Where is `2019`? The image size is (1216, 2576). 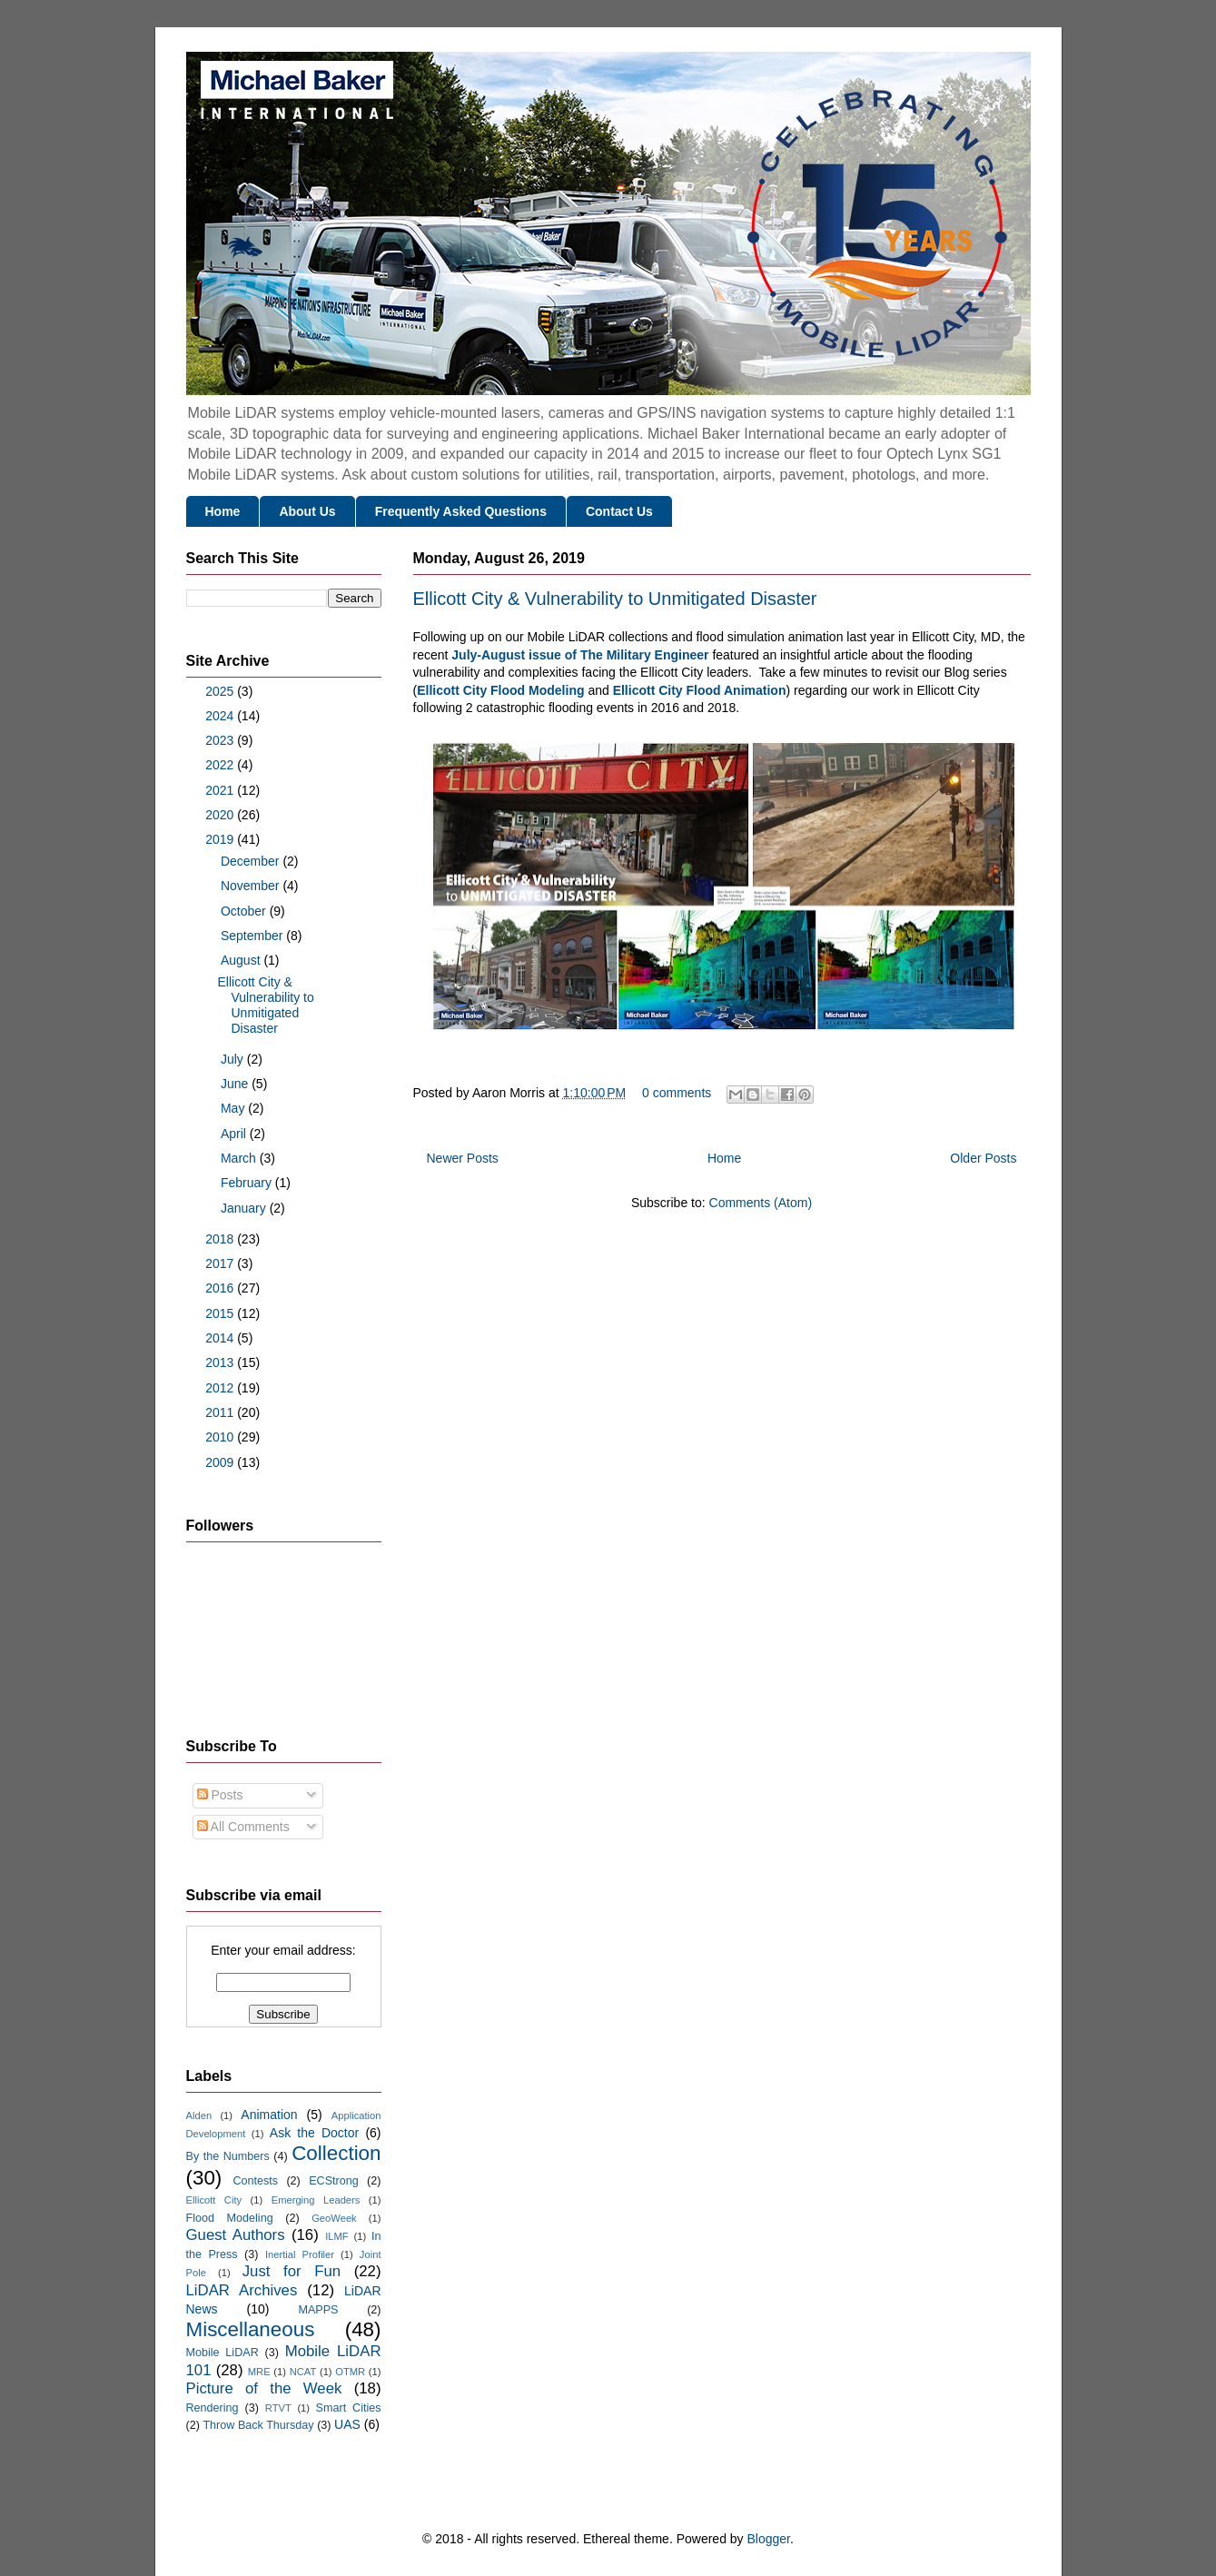 2019 is located at coordinates (221, 839).